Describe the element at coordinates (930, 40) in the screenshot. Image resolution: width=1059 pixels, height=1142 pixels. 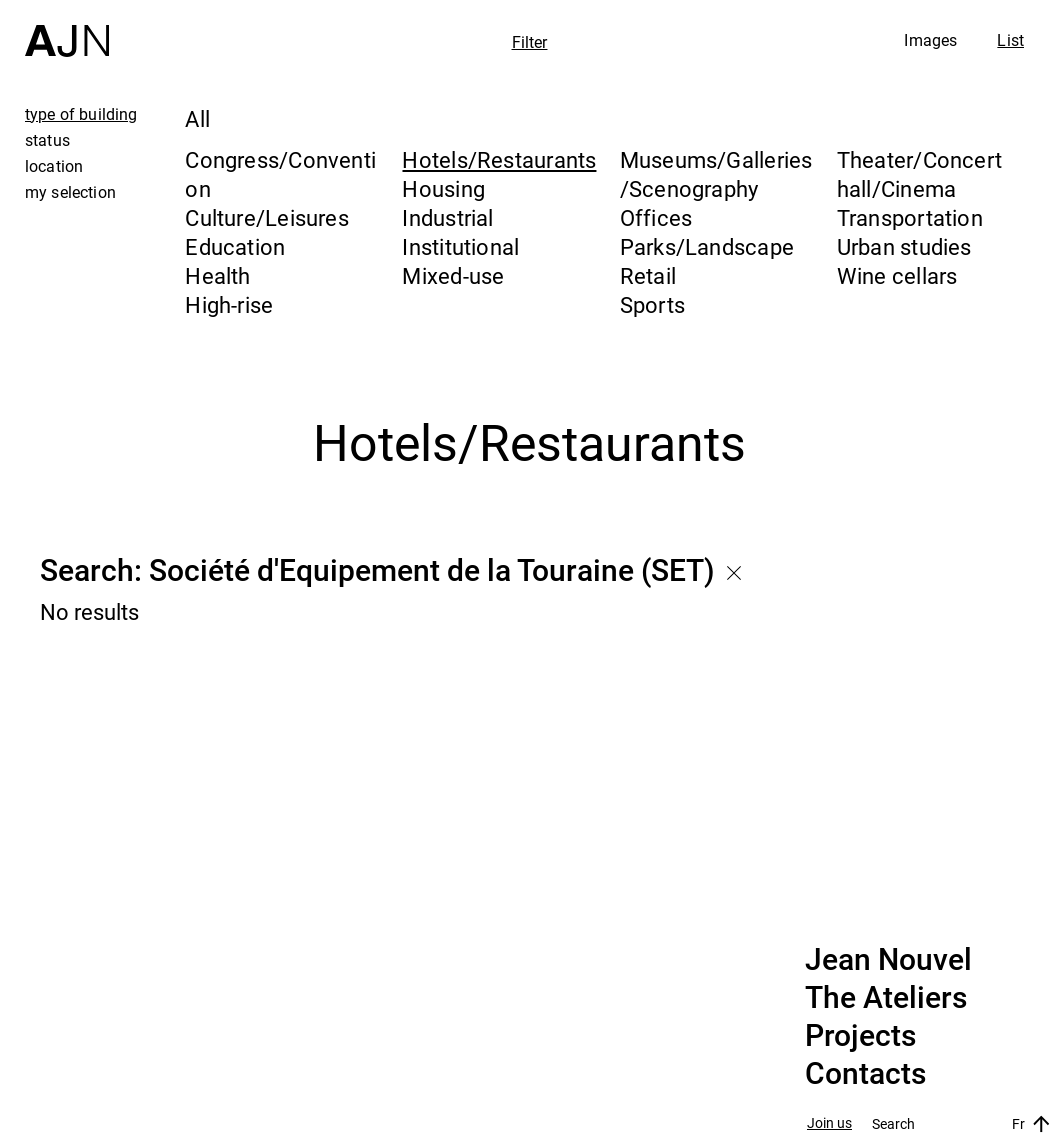
I see `Images` at that location.